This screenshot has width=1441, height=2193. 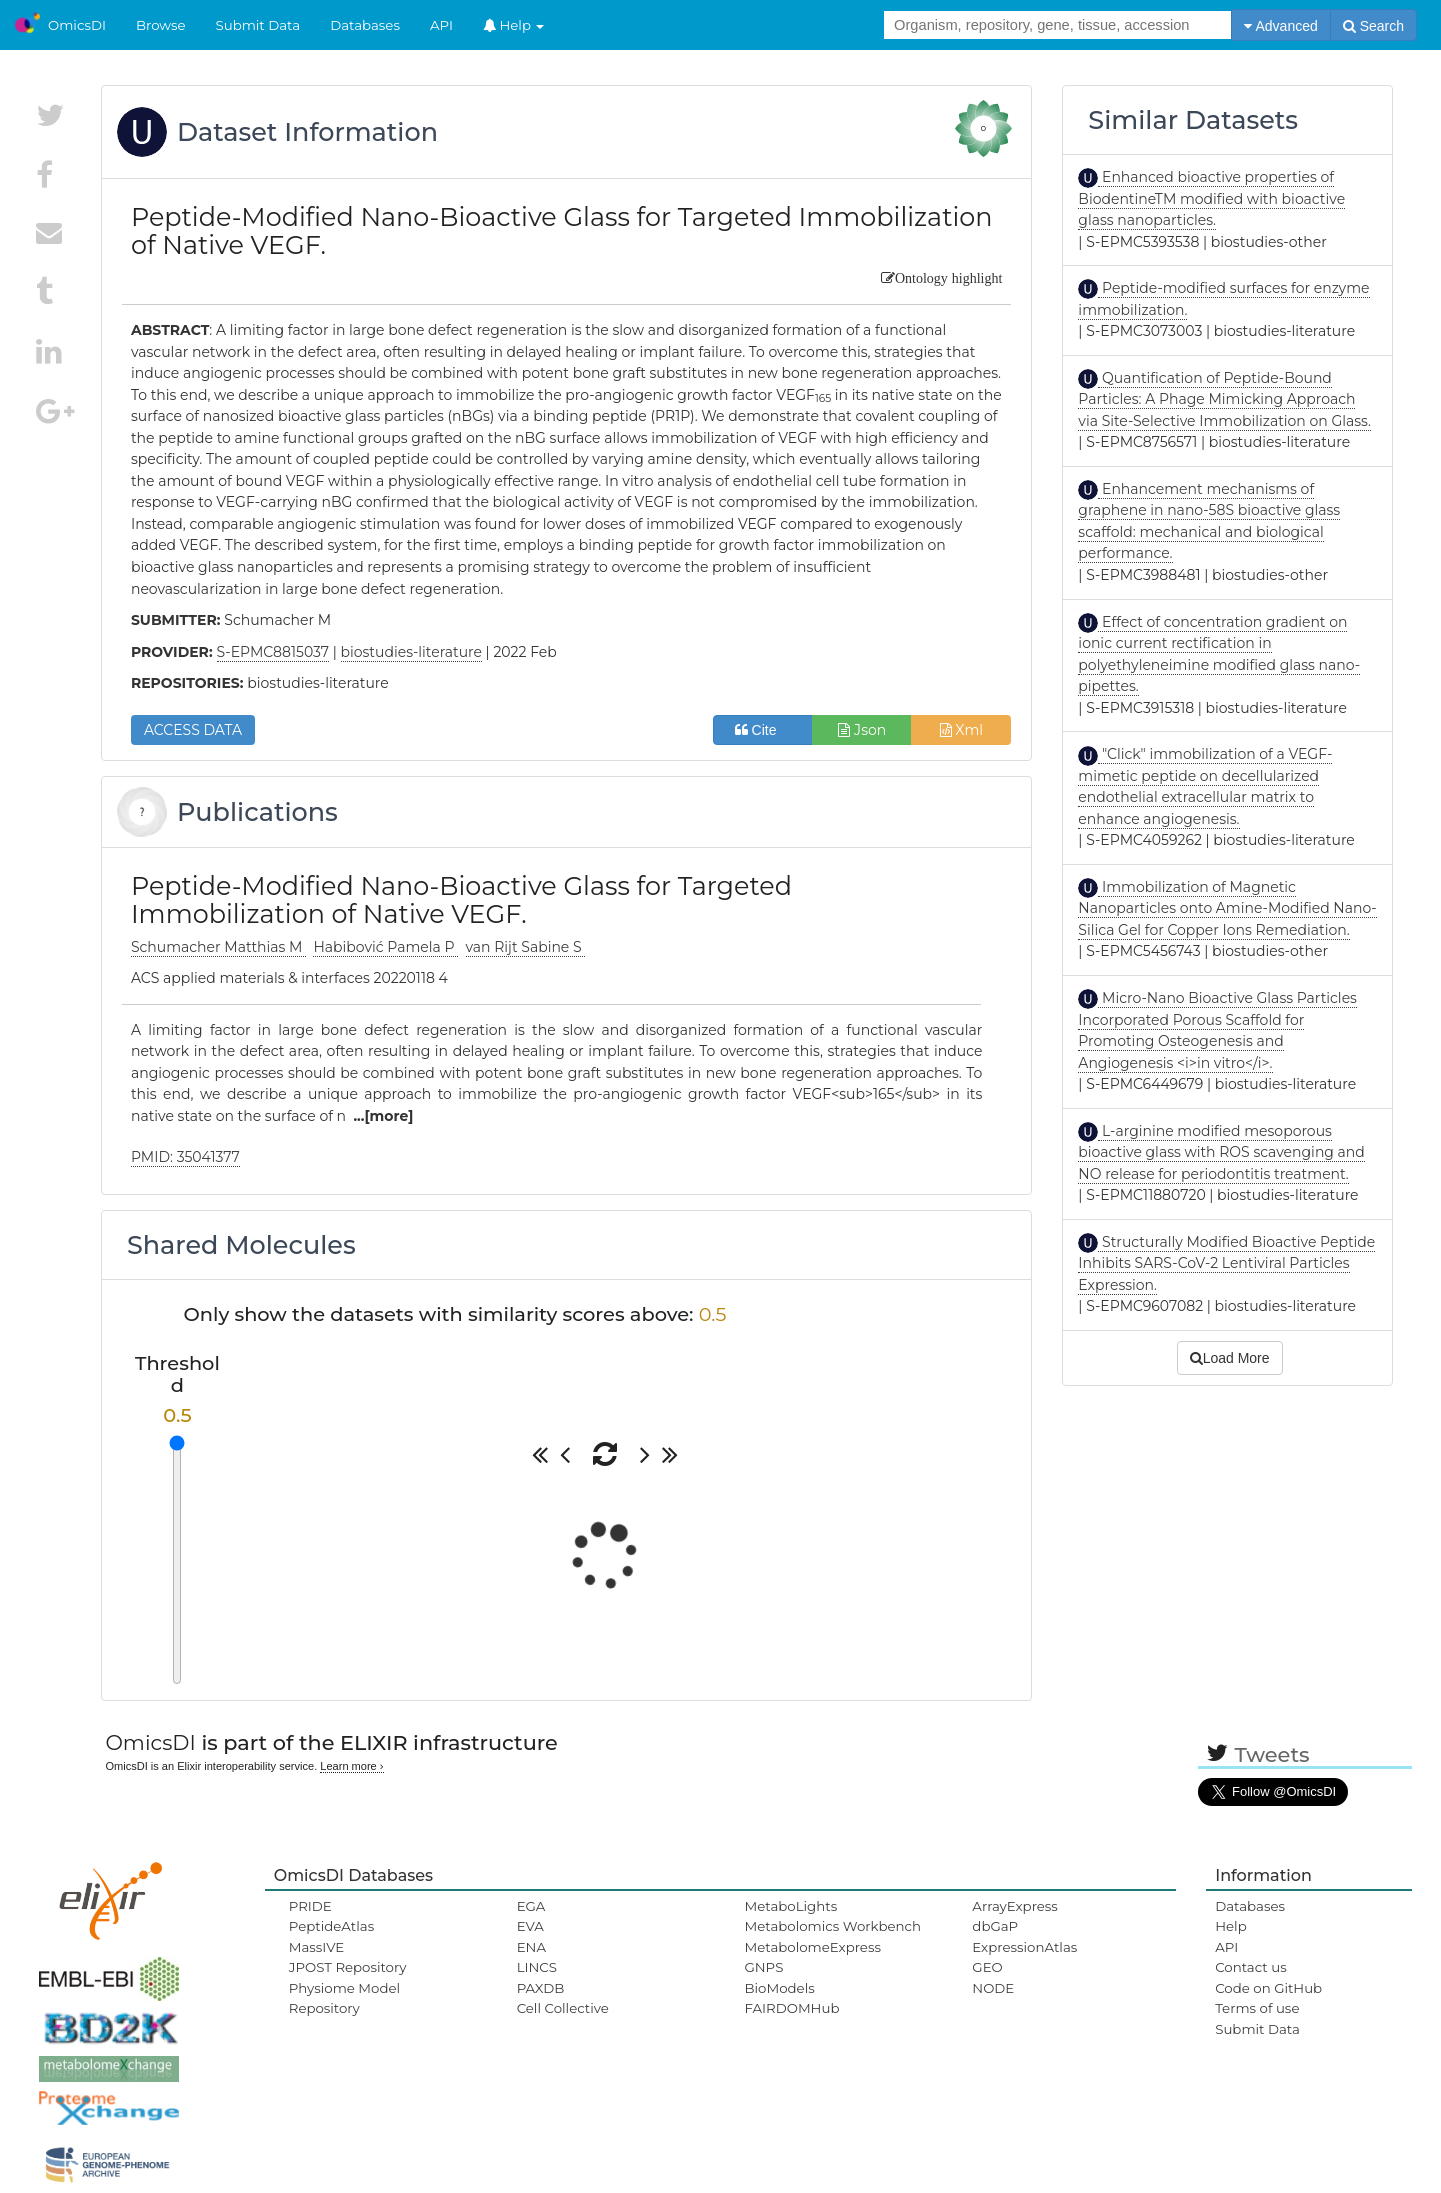 What do you see at coordinates (514, 25) in the screenshot?
I see `Help` at bounding box center [514, 25].